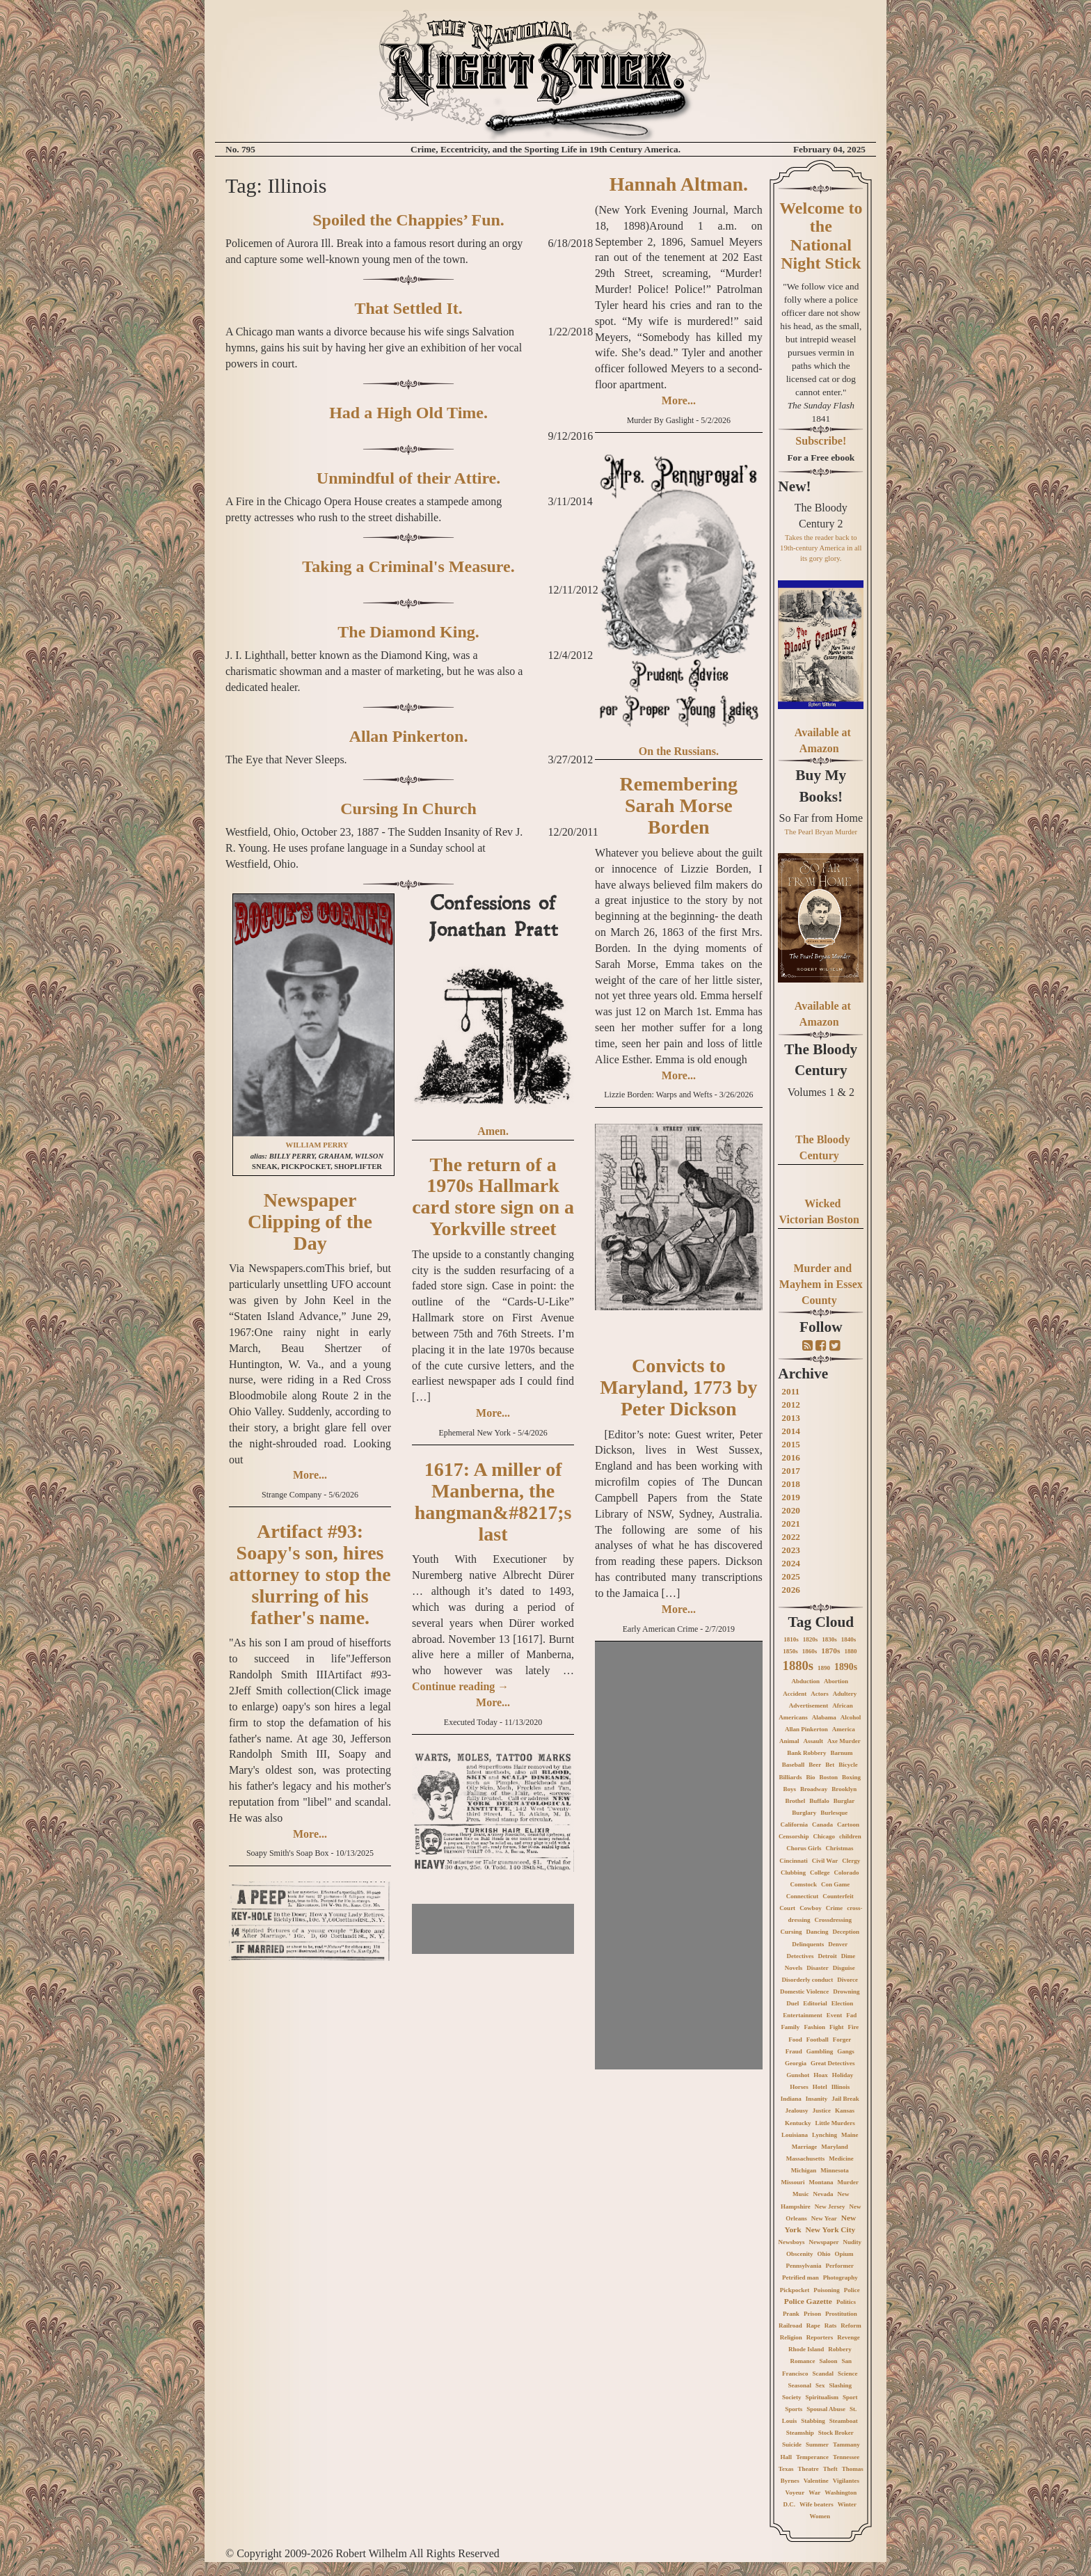 The width and height of the screenshot is (1091, 2576). What do you see at coordinates (790, 1470) in the screenshot?
I see `2017` at bounding box center [790, 1470].